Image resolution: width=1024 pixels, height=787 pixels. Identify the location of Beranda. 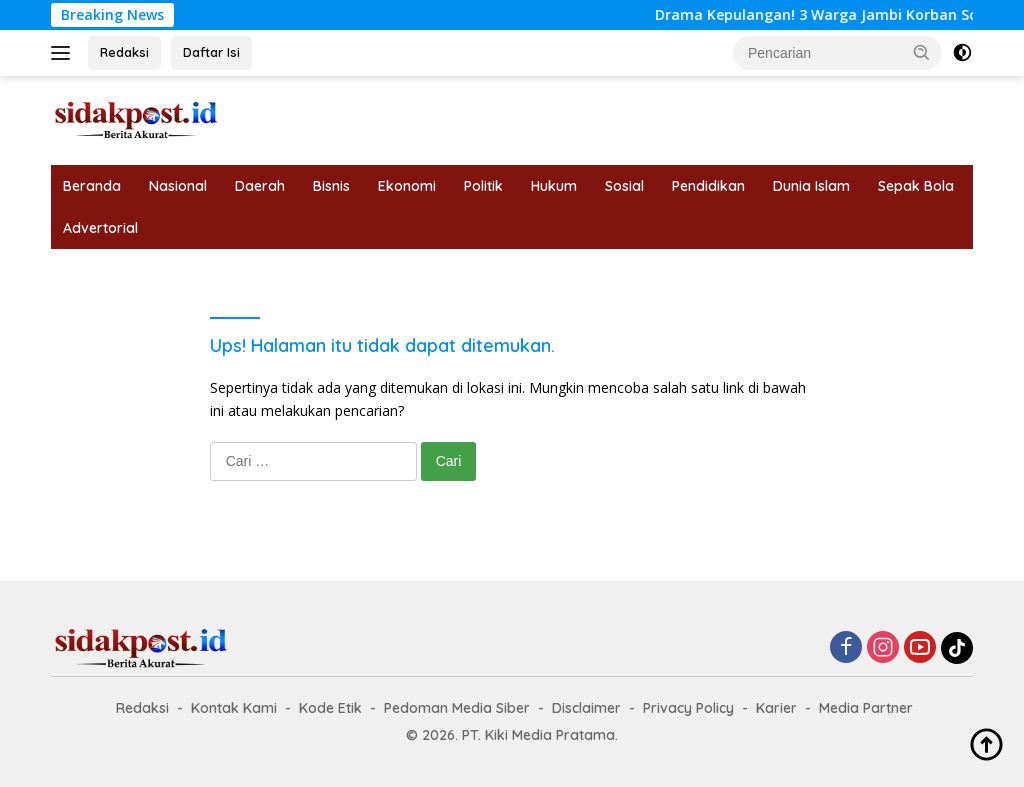
(92, 186).